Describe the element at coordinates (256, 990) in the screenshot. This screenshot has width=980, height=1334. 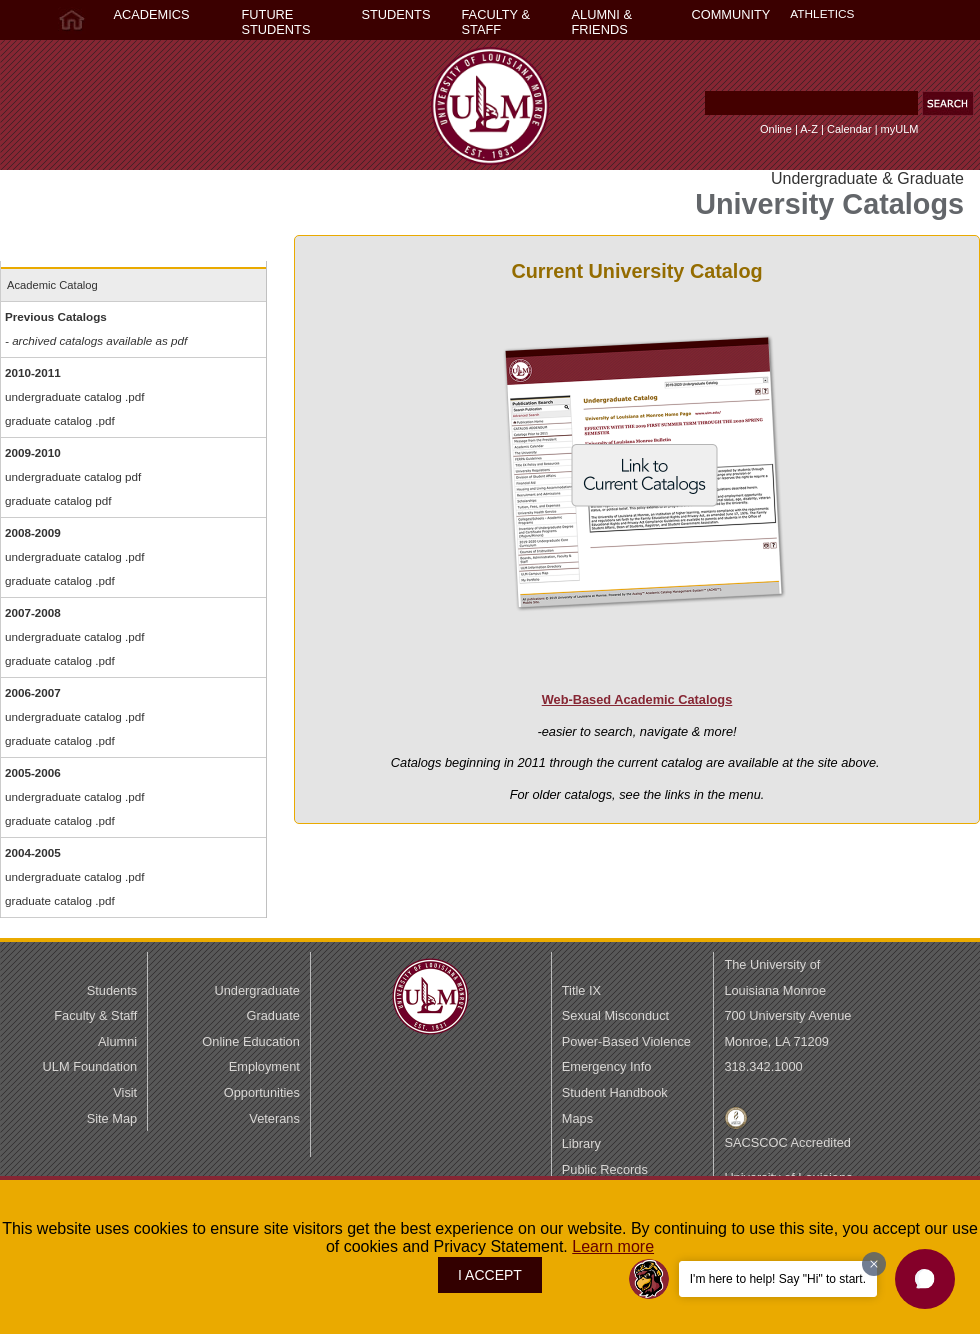
I see `Undergraduate` at that location.